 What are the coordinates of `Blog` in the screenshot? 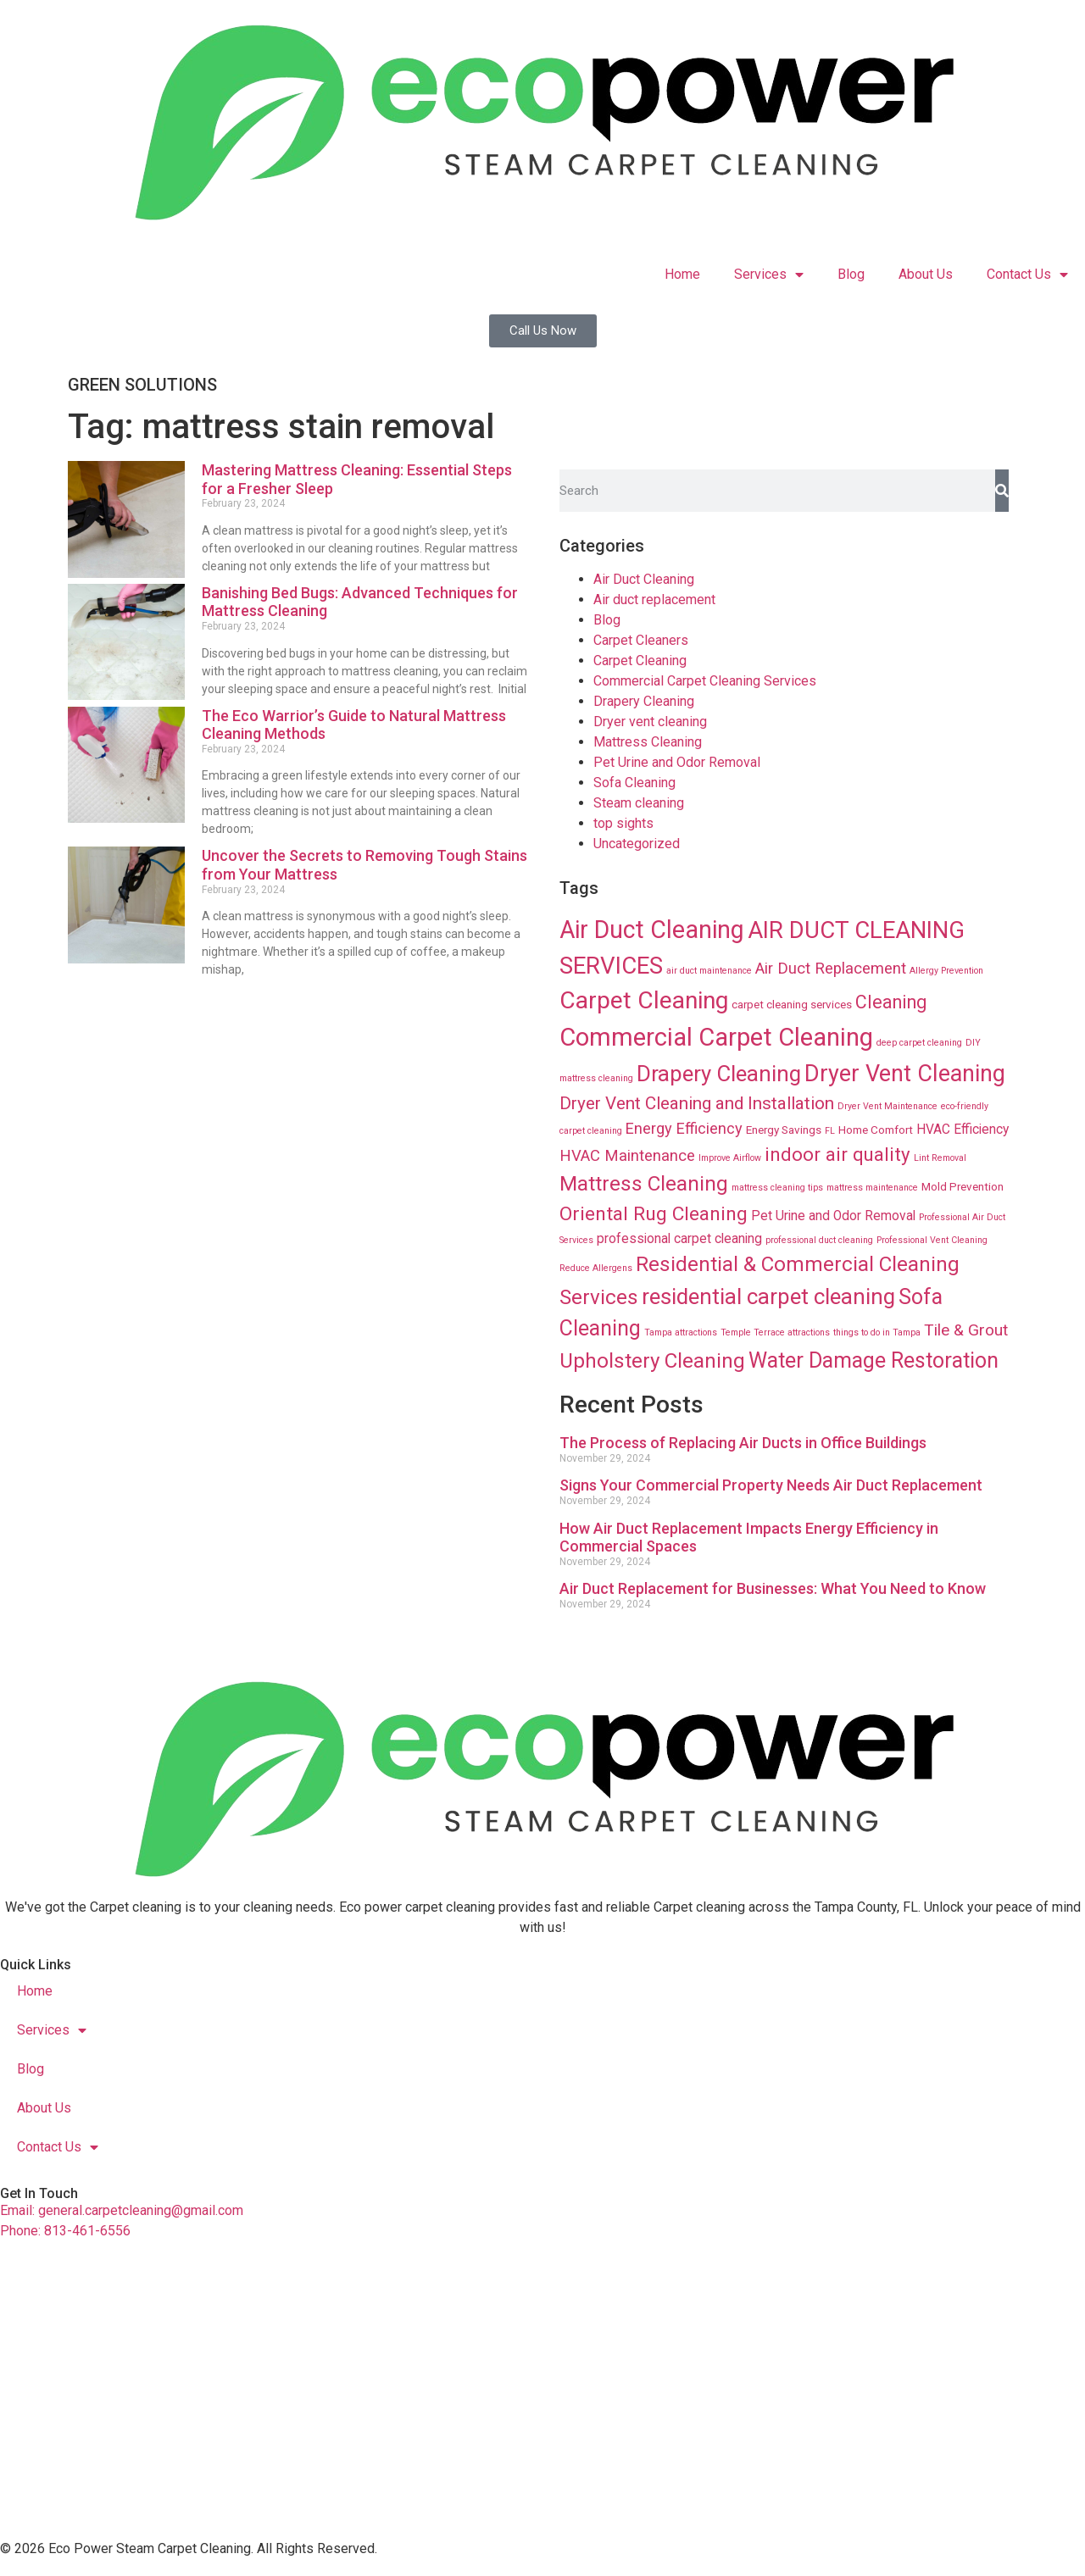 It's located at (851, 274).